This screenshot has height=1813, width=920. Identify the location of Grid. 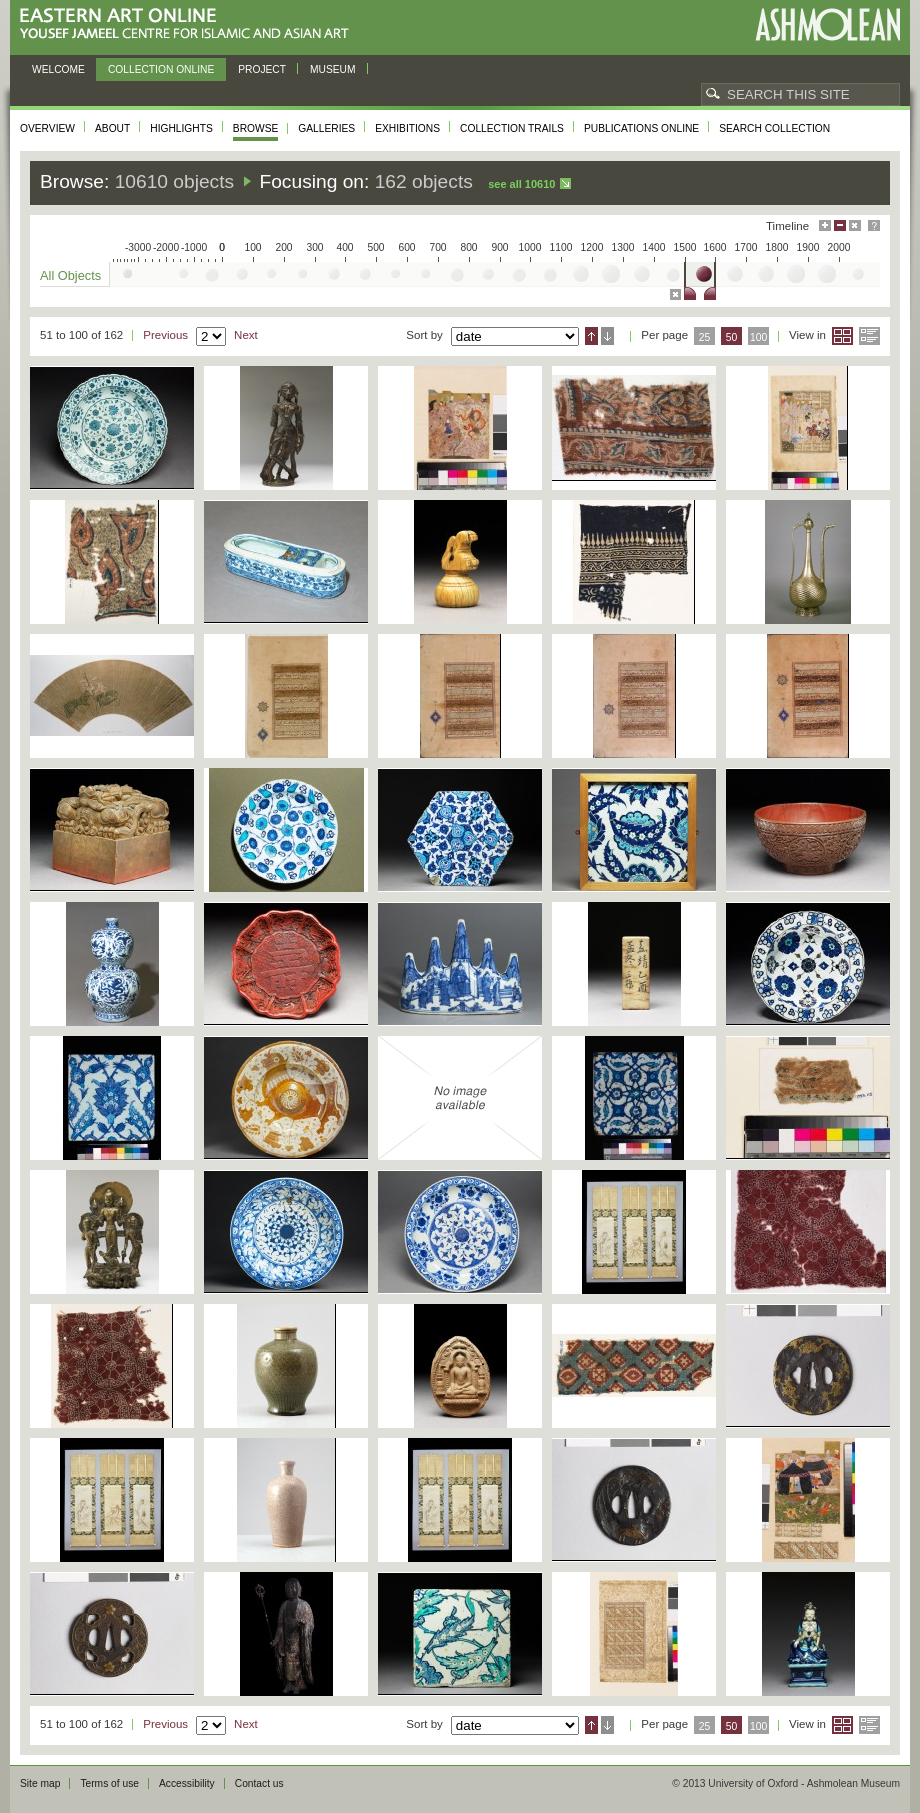
(842, 336).